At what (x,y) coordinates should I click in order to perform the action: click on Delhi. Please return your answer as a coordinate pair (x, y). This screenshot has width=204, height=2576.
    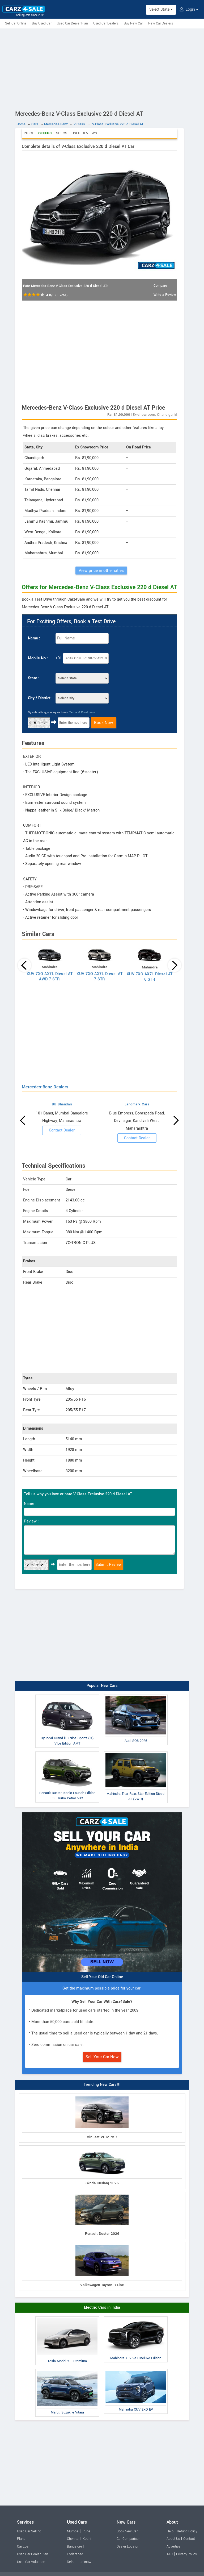
    Looking at the image, I should click on (70, 2562).